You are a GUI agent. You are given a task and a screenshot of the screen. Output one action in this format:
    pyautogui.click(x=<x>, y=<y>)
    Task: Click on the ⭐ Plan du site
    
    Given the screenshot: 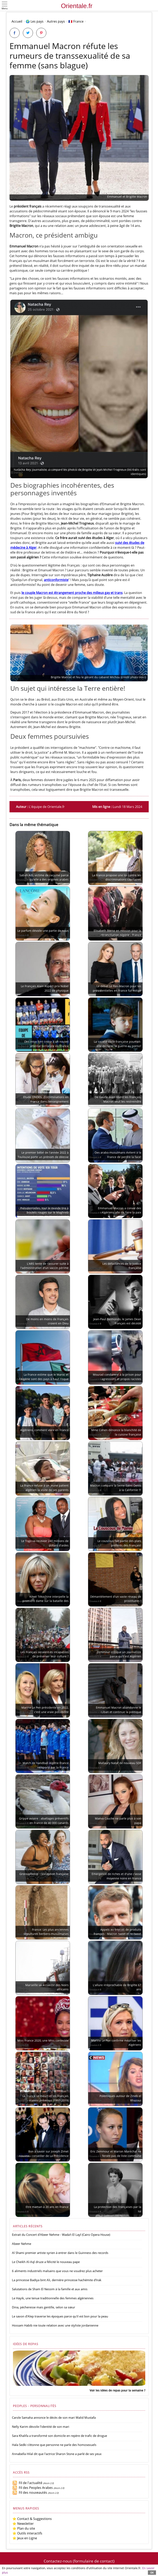 What is the action you would take?
    pyautogui.click(x=23, y=2528)
    